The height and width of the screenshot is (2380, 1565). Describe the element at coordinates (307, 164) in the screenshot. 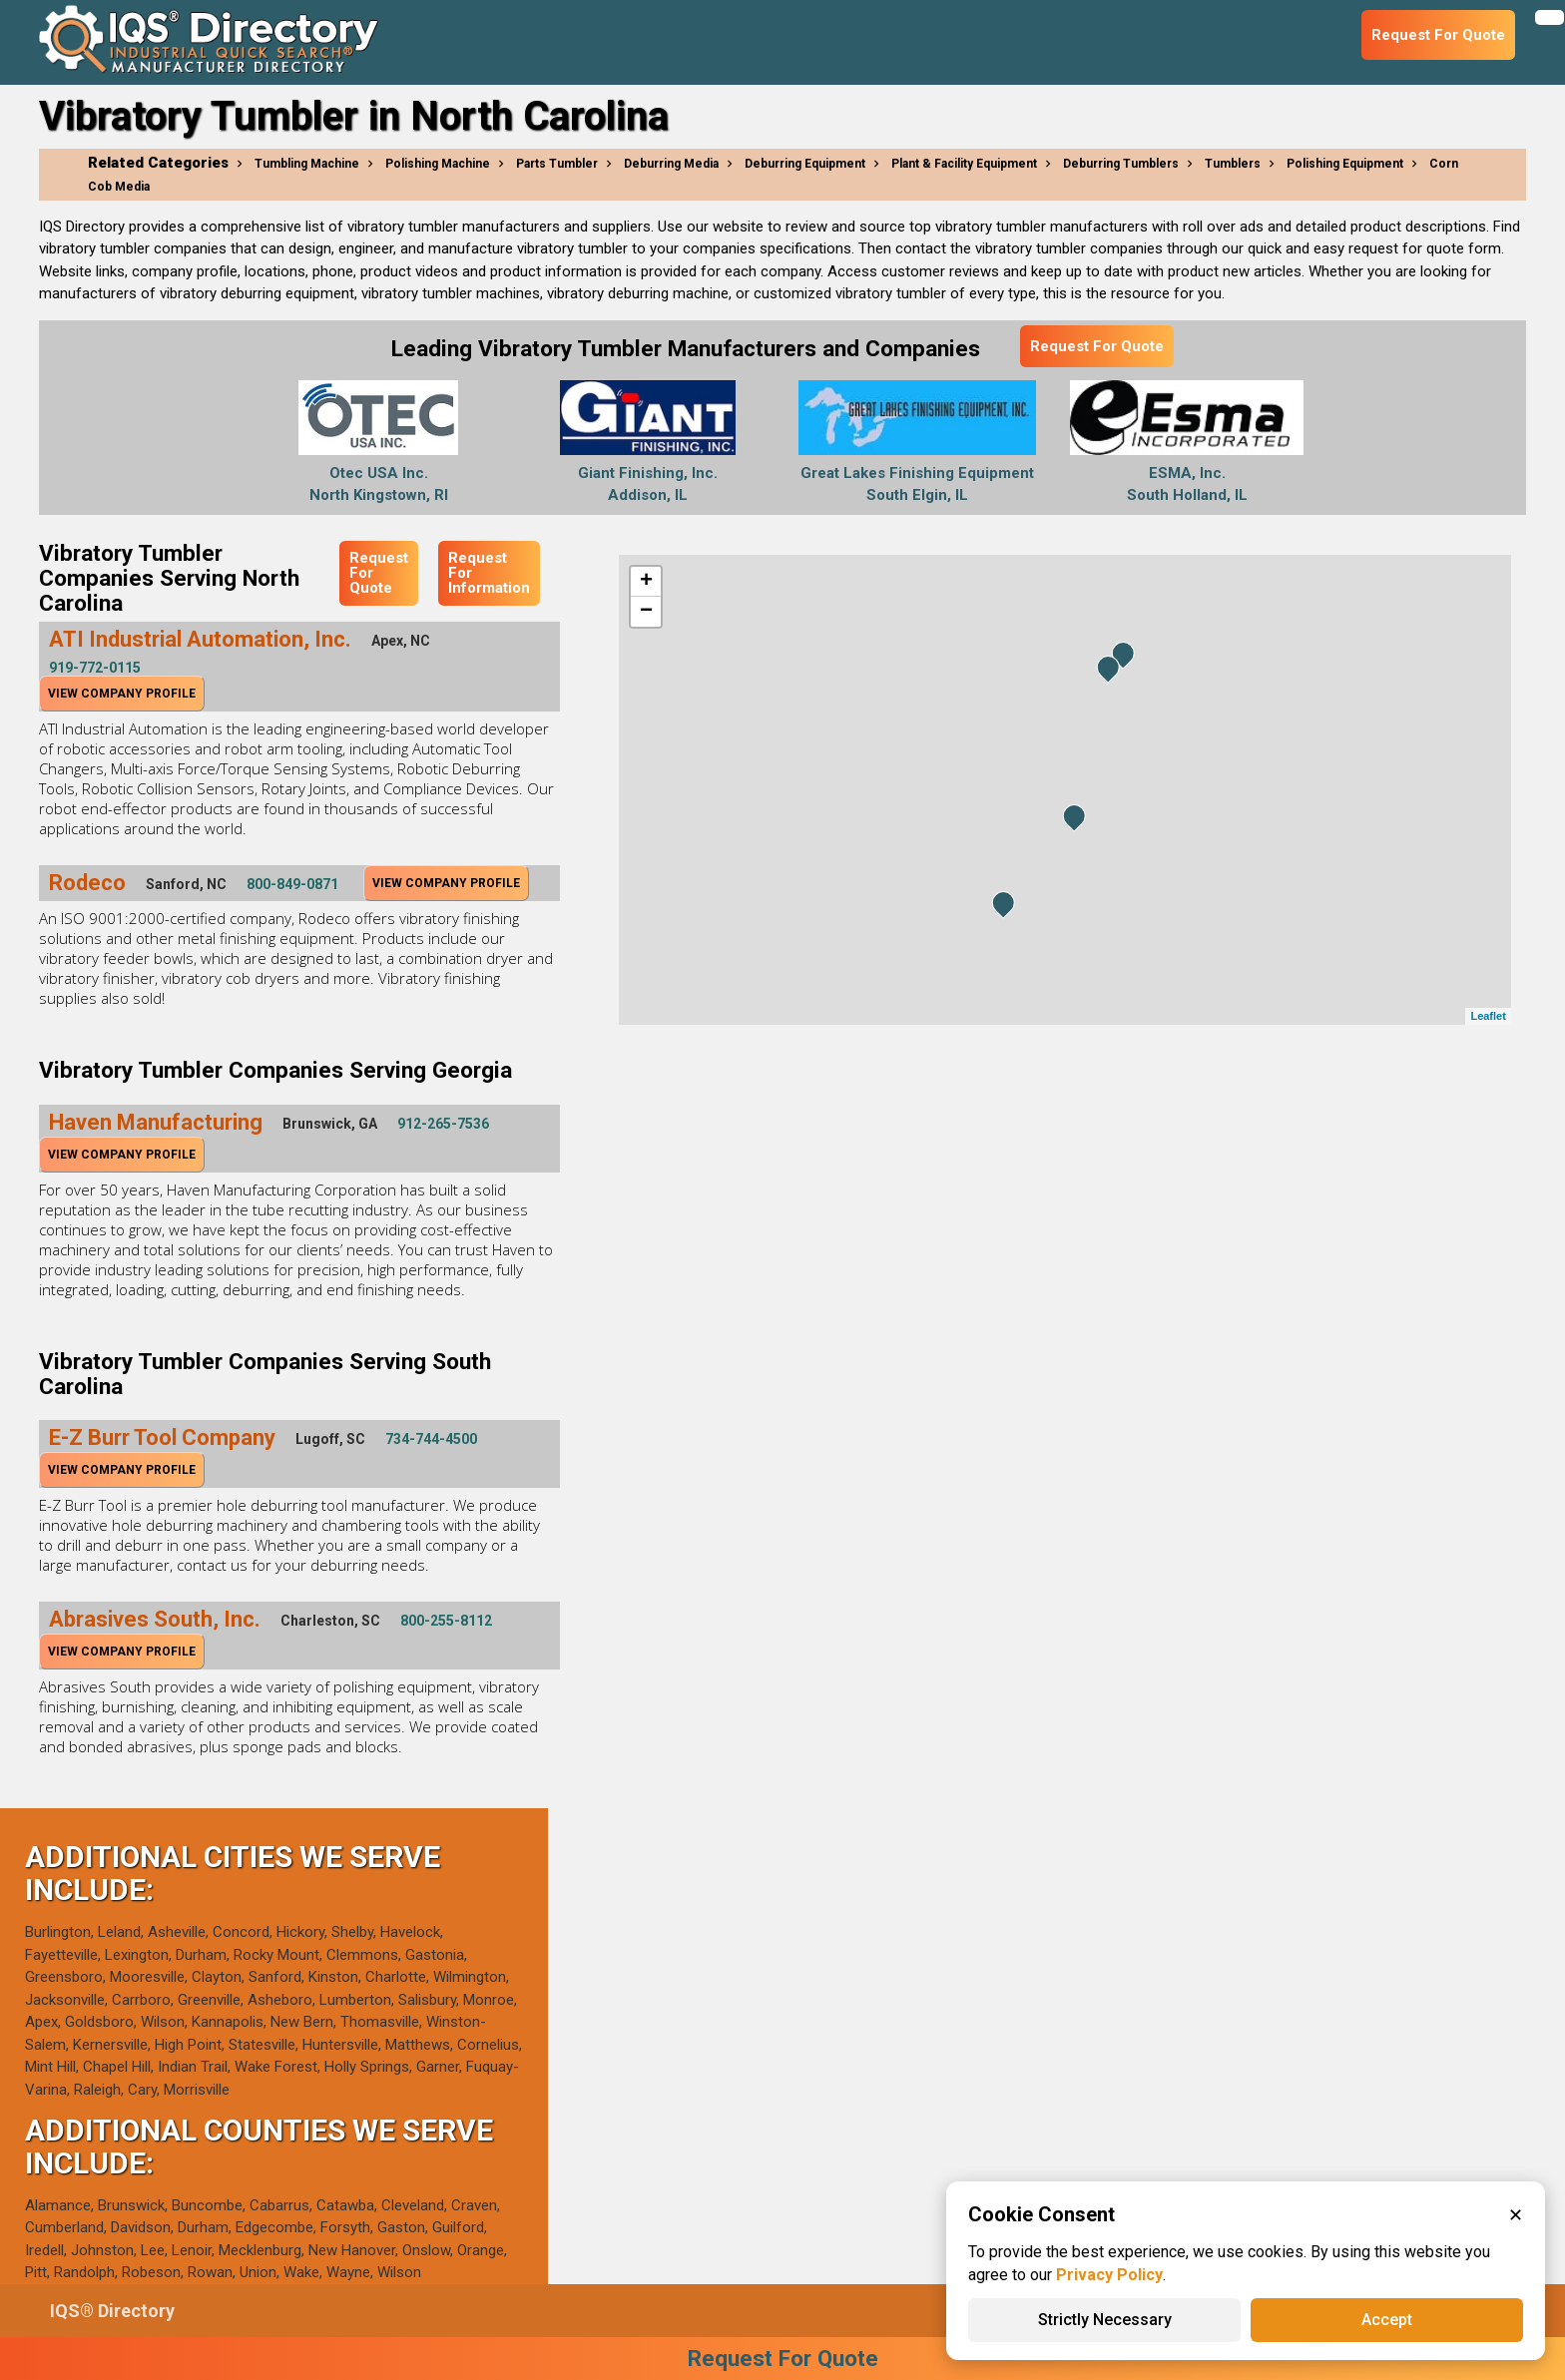

I see `Tumbling Machine` at that location.